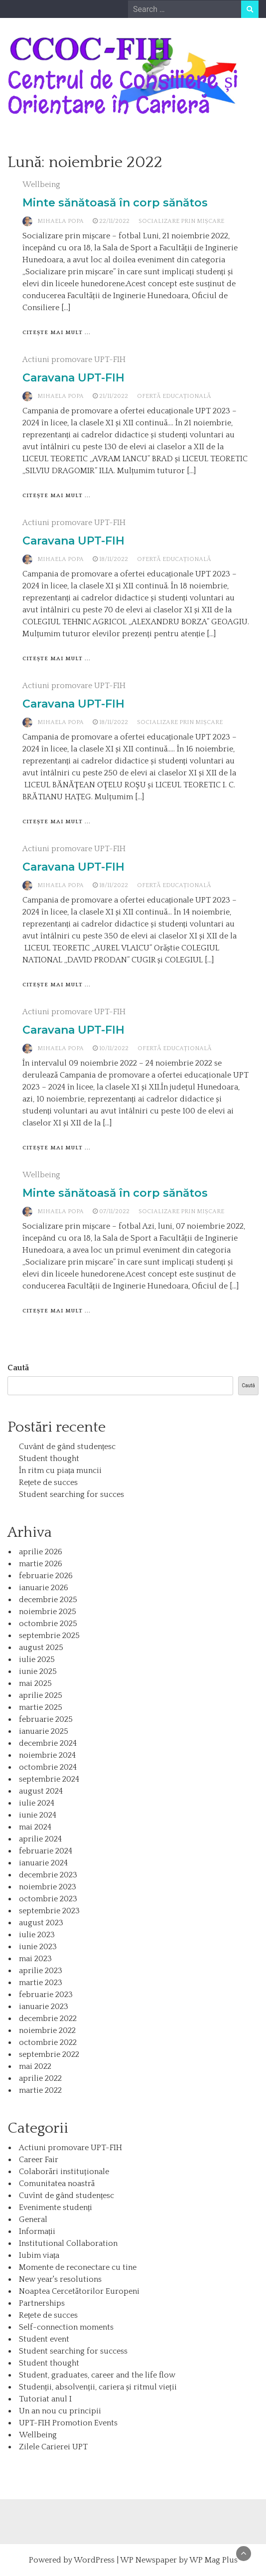  Describe the element at coordinates (46, 1994) in the screenshot. I see `februarie 2023` at that location.